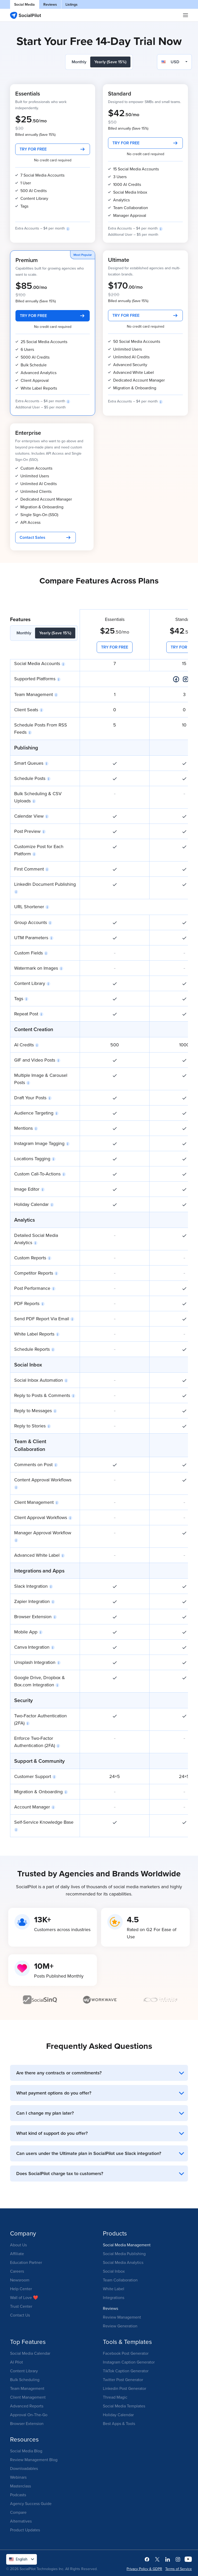 This screenshot has height=2576, width=198. I want to click on Instagram Caption Generator, so click(129, 2362).